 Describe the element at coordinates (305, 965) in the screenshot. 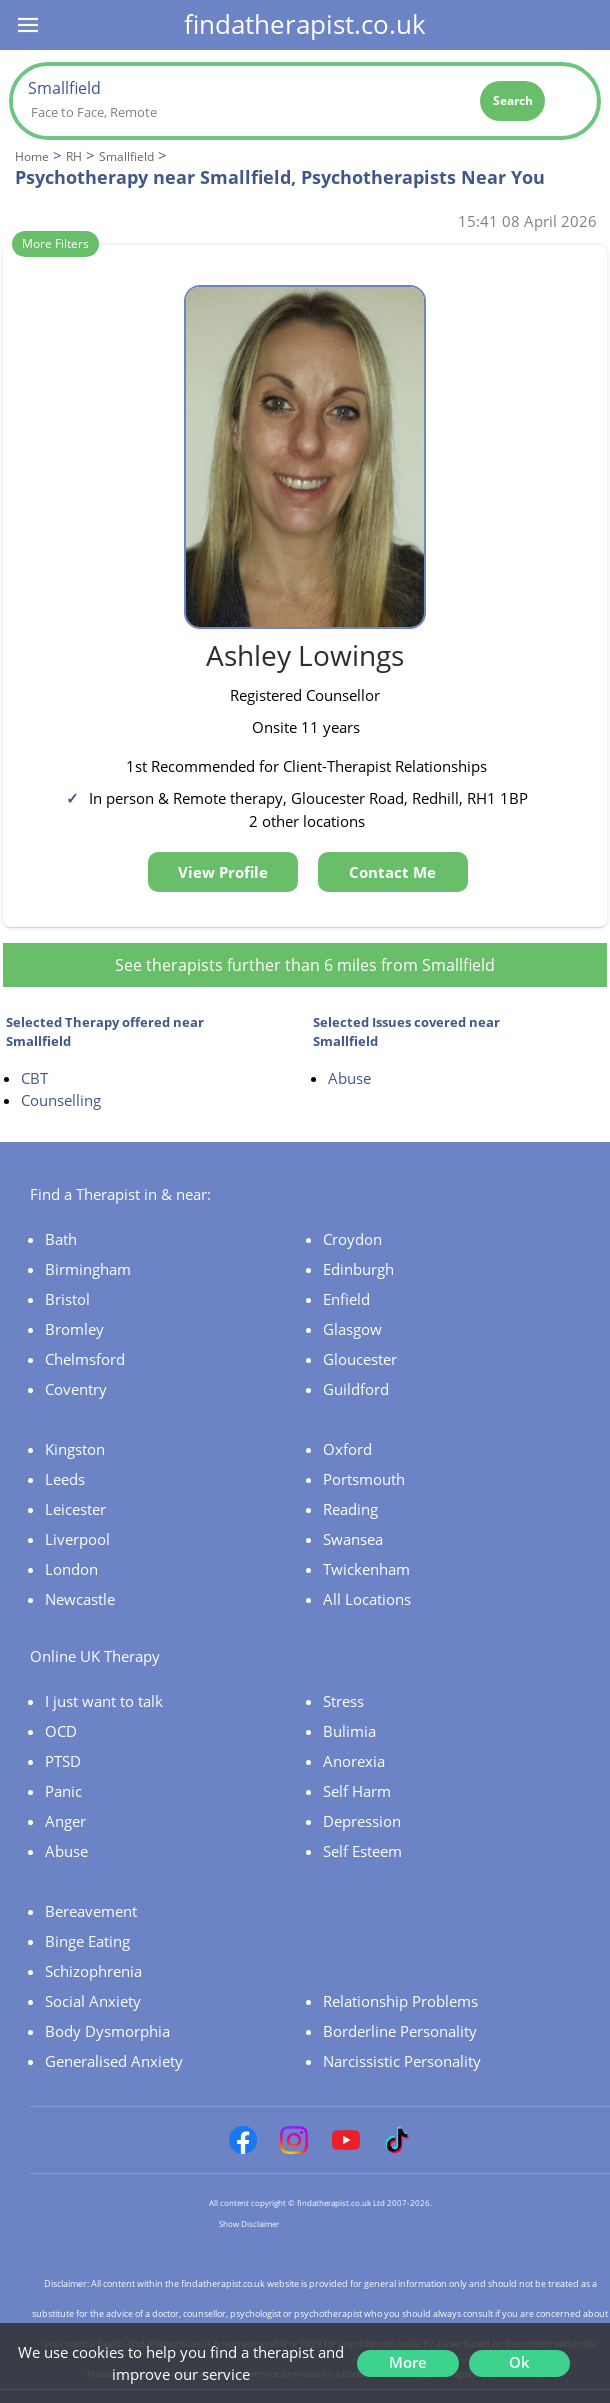

I see `See therapists further than 6 miles from Smallfield` at that location.